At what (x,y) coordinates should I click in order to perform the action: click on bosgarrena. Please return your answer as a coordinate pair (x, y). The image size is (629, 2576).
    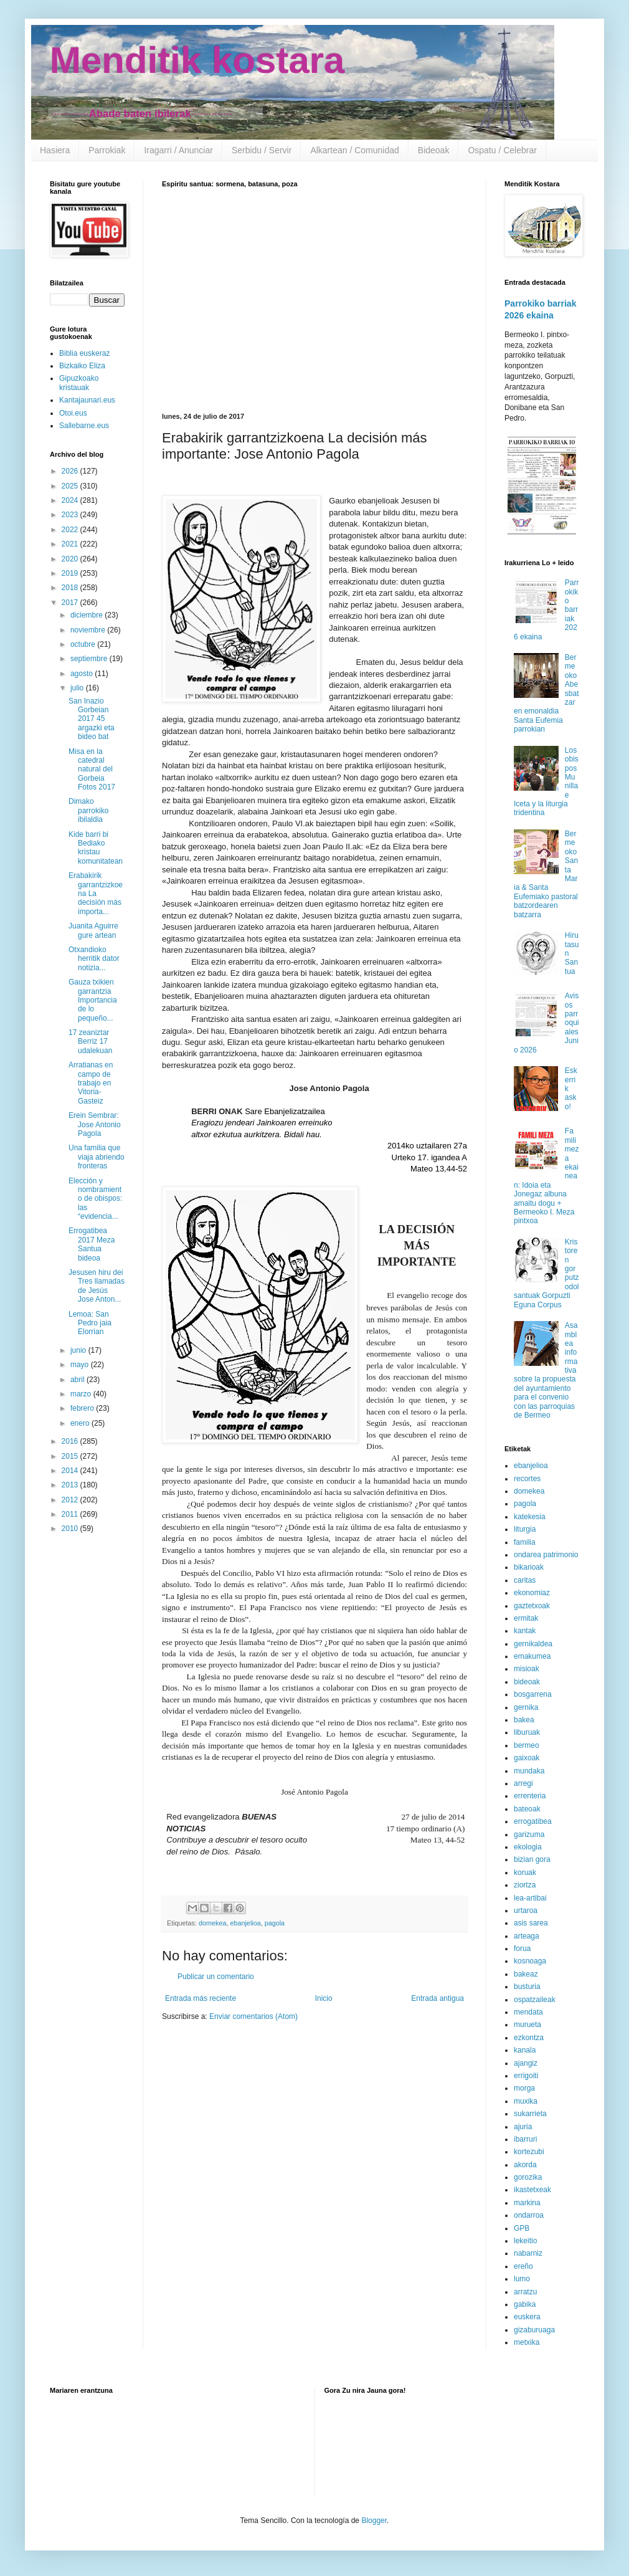
    Looking at the image, I should click on (533, 1694).